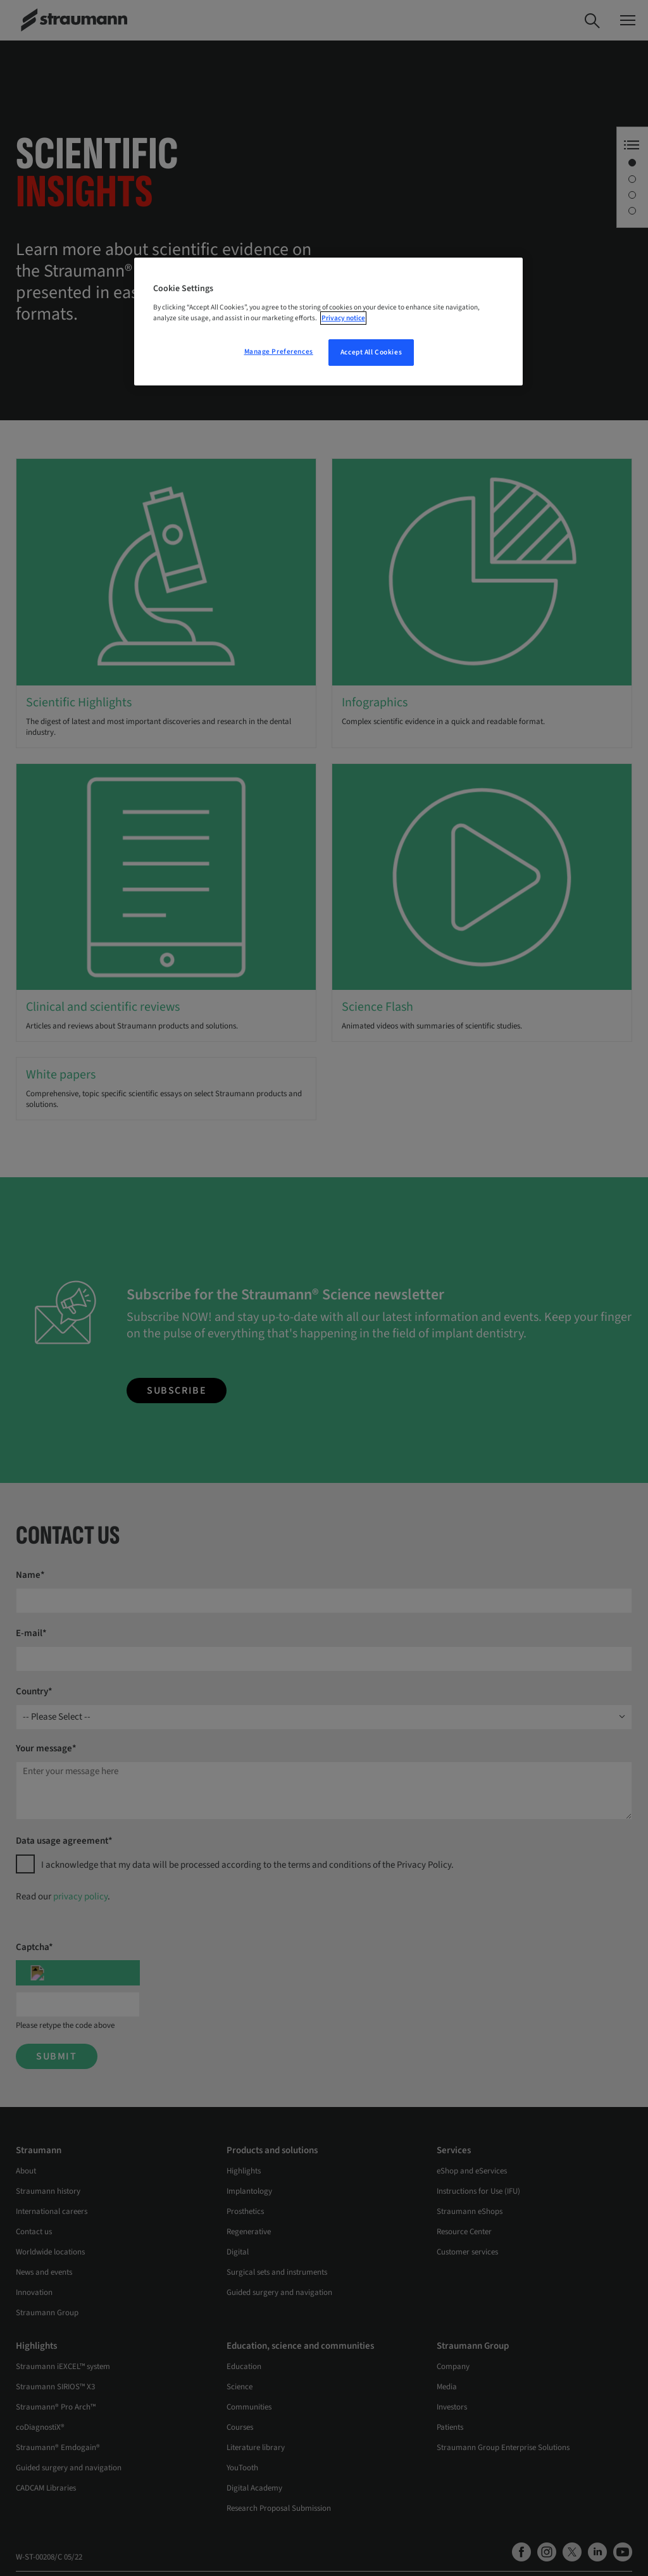  What do you see at coordinates (58, 2447) in the screenshot?
I see `Straumann® Emdogain®` at bounding box center [58, 2447].